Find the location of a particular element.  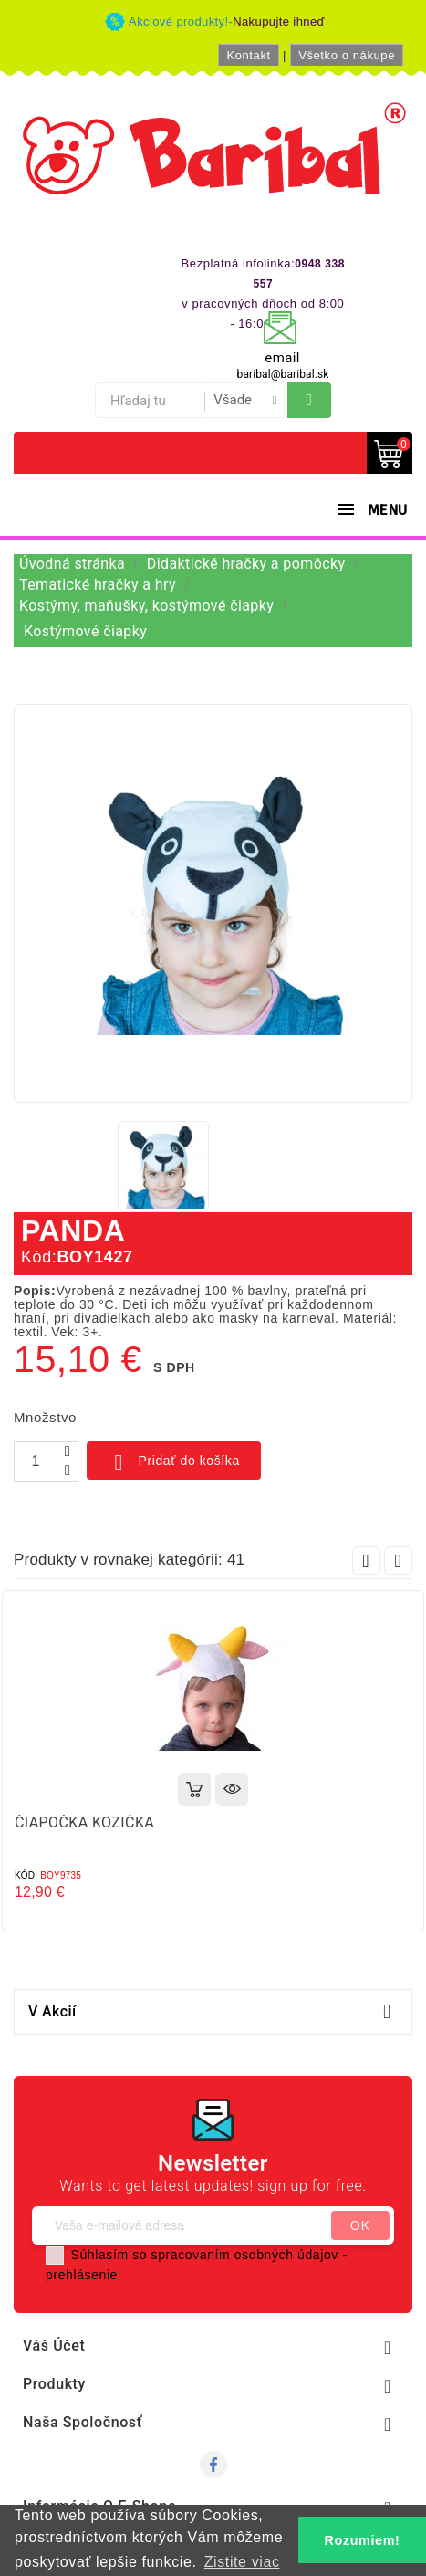

Rozumiem! [button] is located at coordinates (362, 2540).